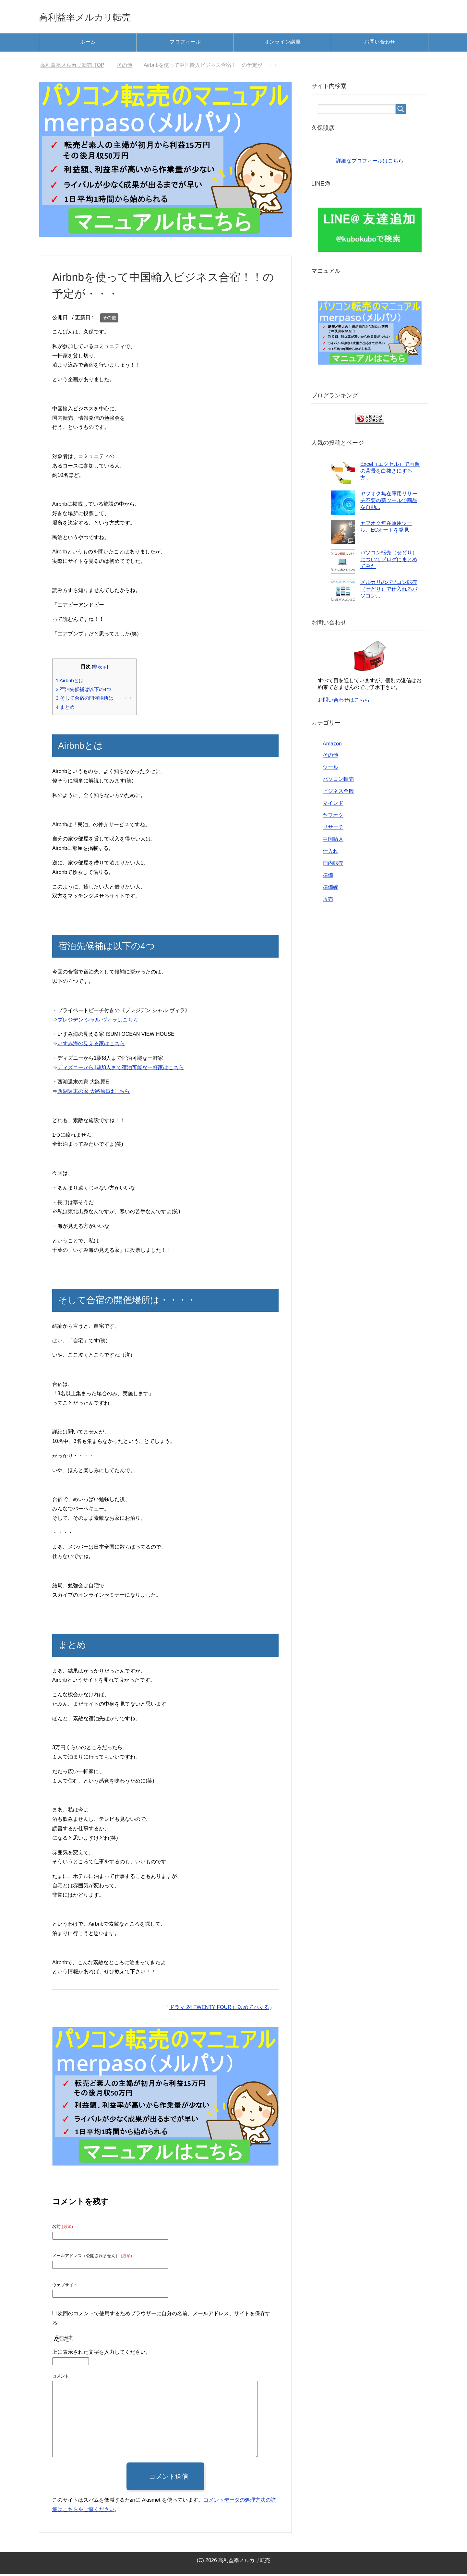 This screenshot has height=2576, width=467. I want to click on その他, so click(109, 319).